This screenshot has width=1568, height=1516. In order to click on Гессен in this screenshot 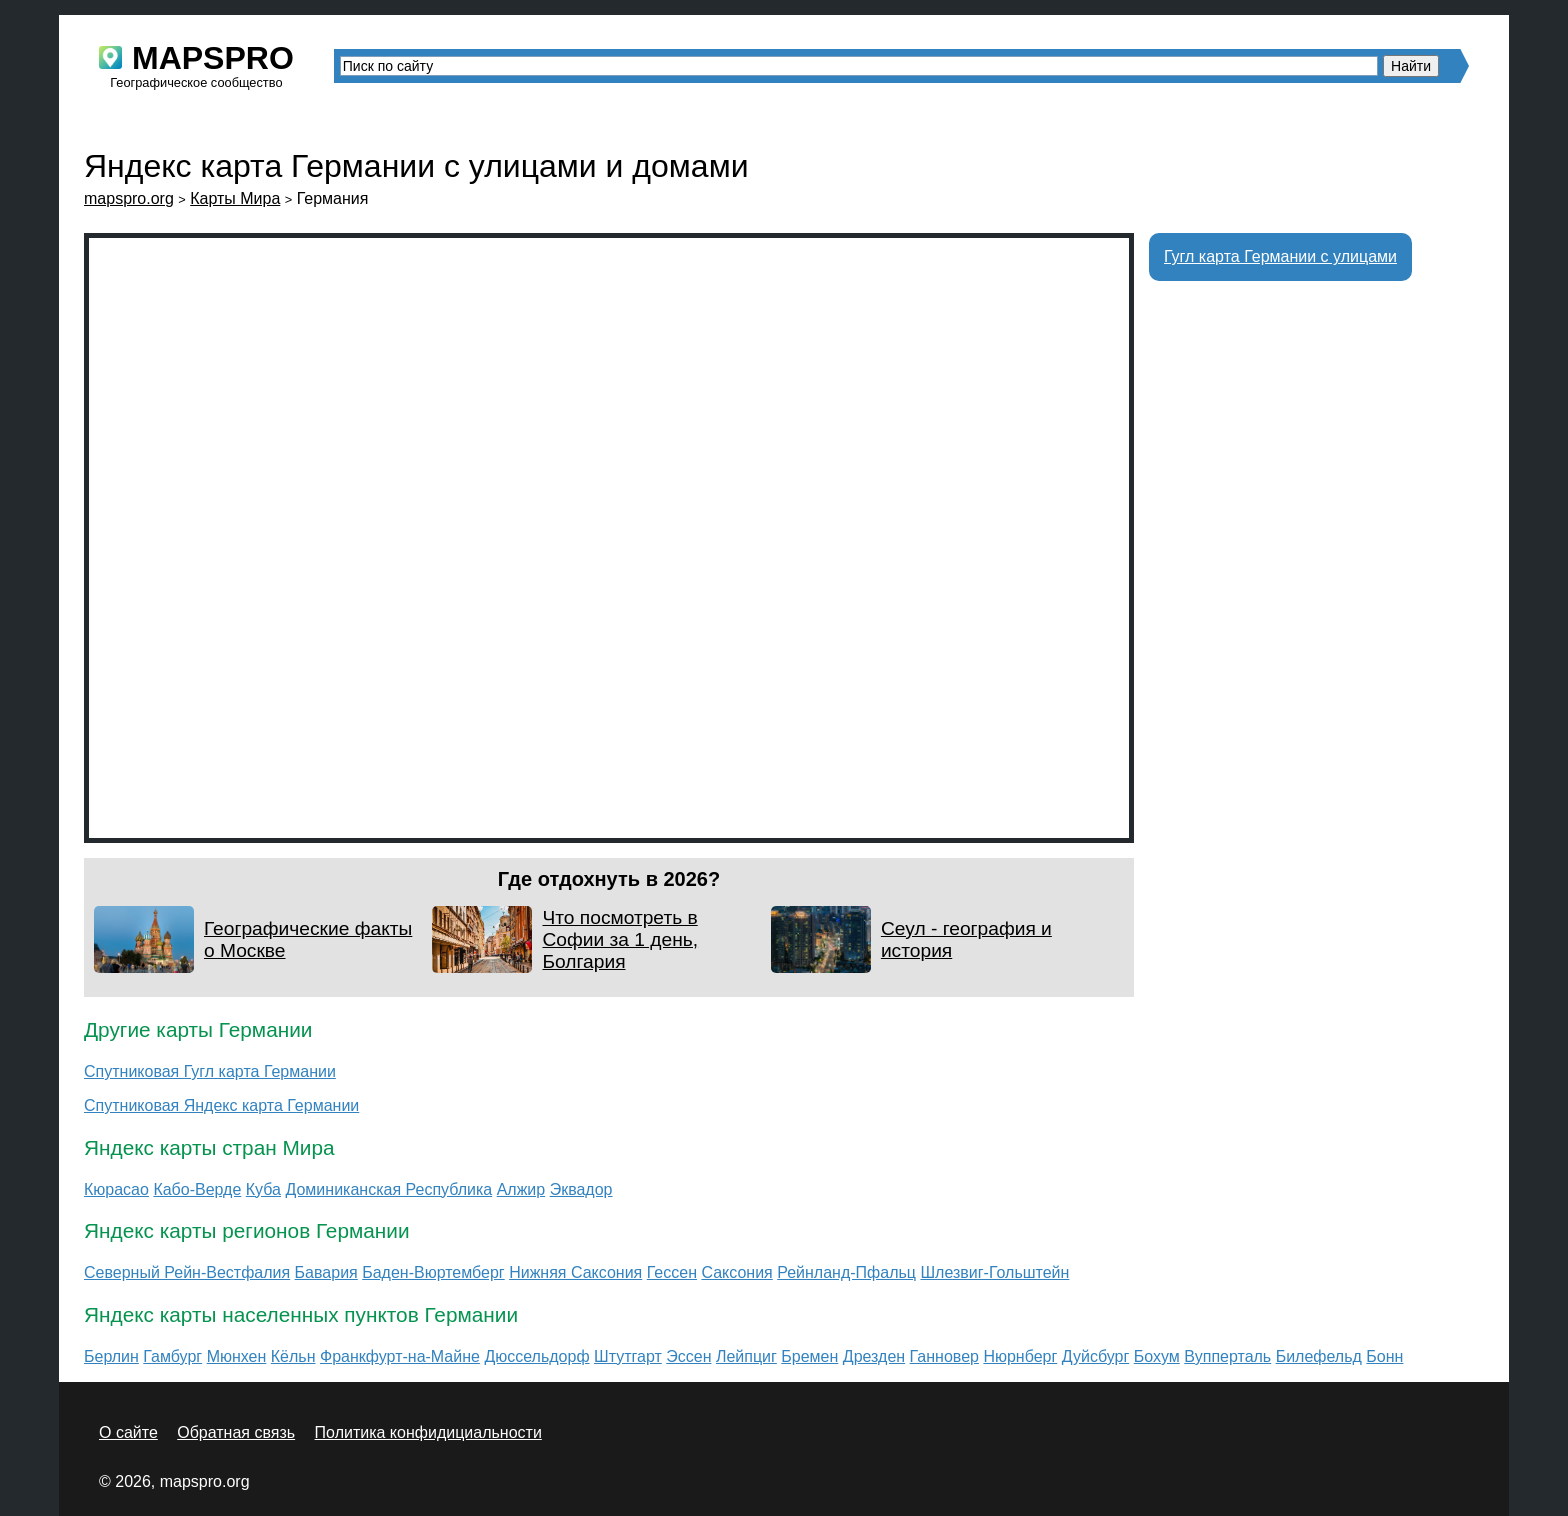, I will do `click(672, 1272)`.